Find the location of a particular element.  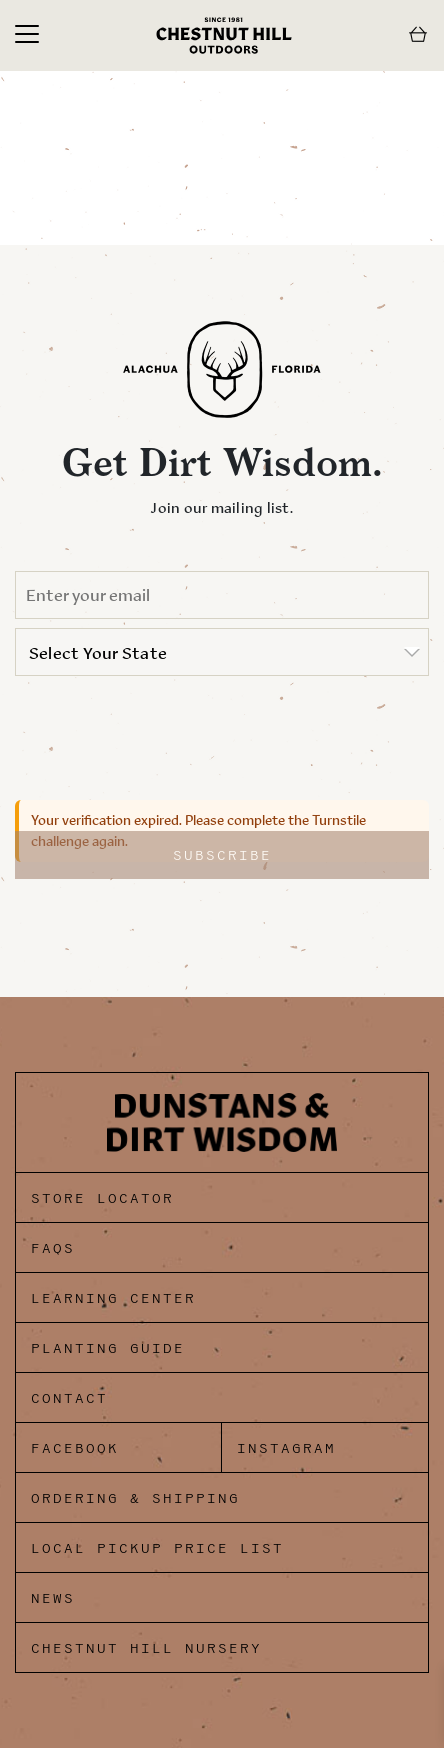

[listbox] is located at coordinates (222, 652).